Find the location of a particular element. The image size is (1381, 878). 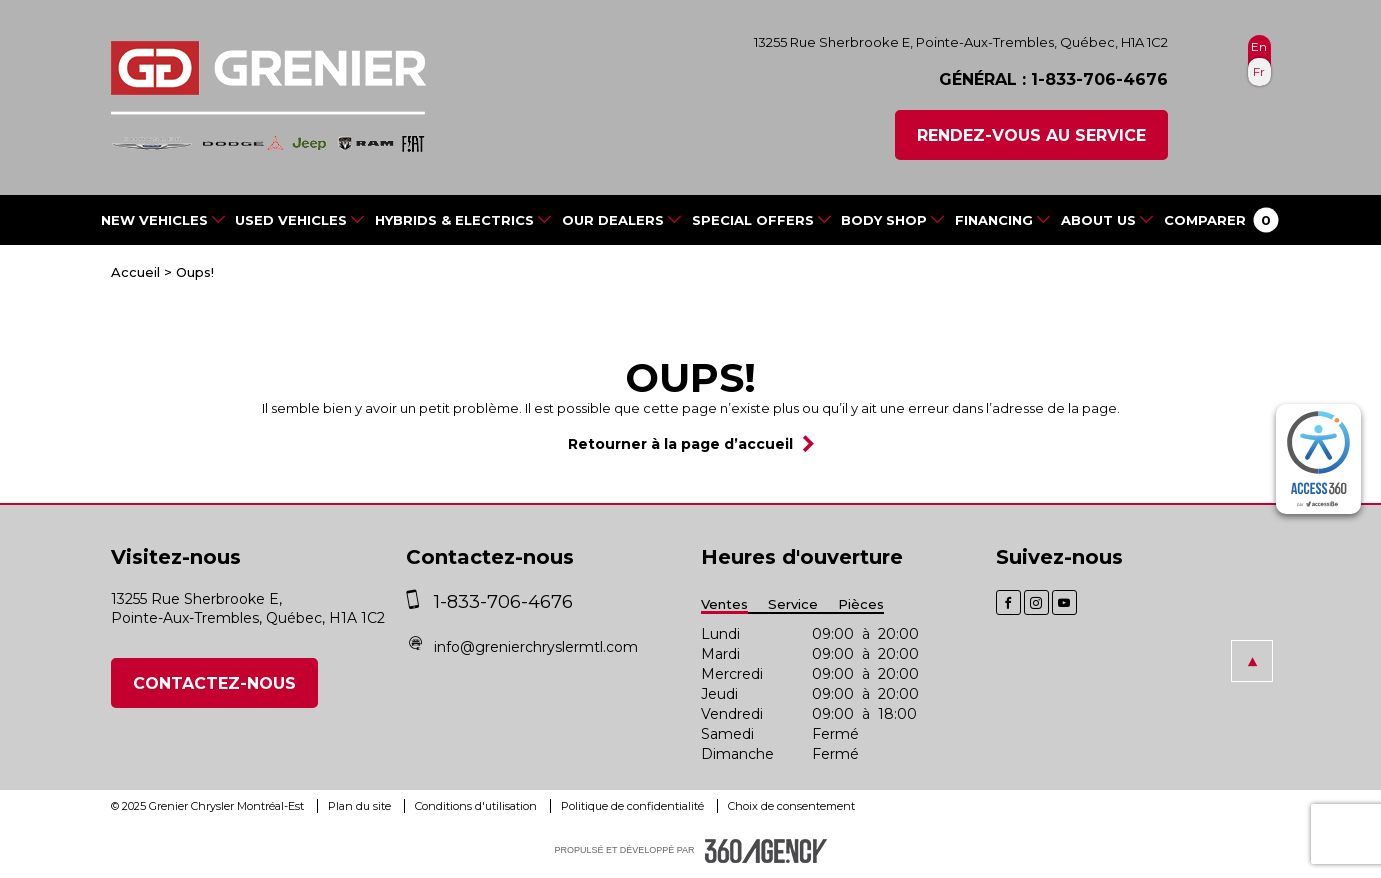

Plan du site is located at coordinates (361, 806).